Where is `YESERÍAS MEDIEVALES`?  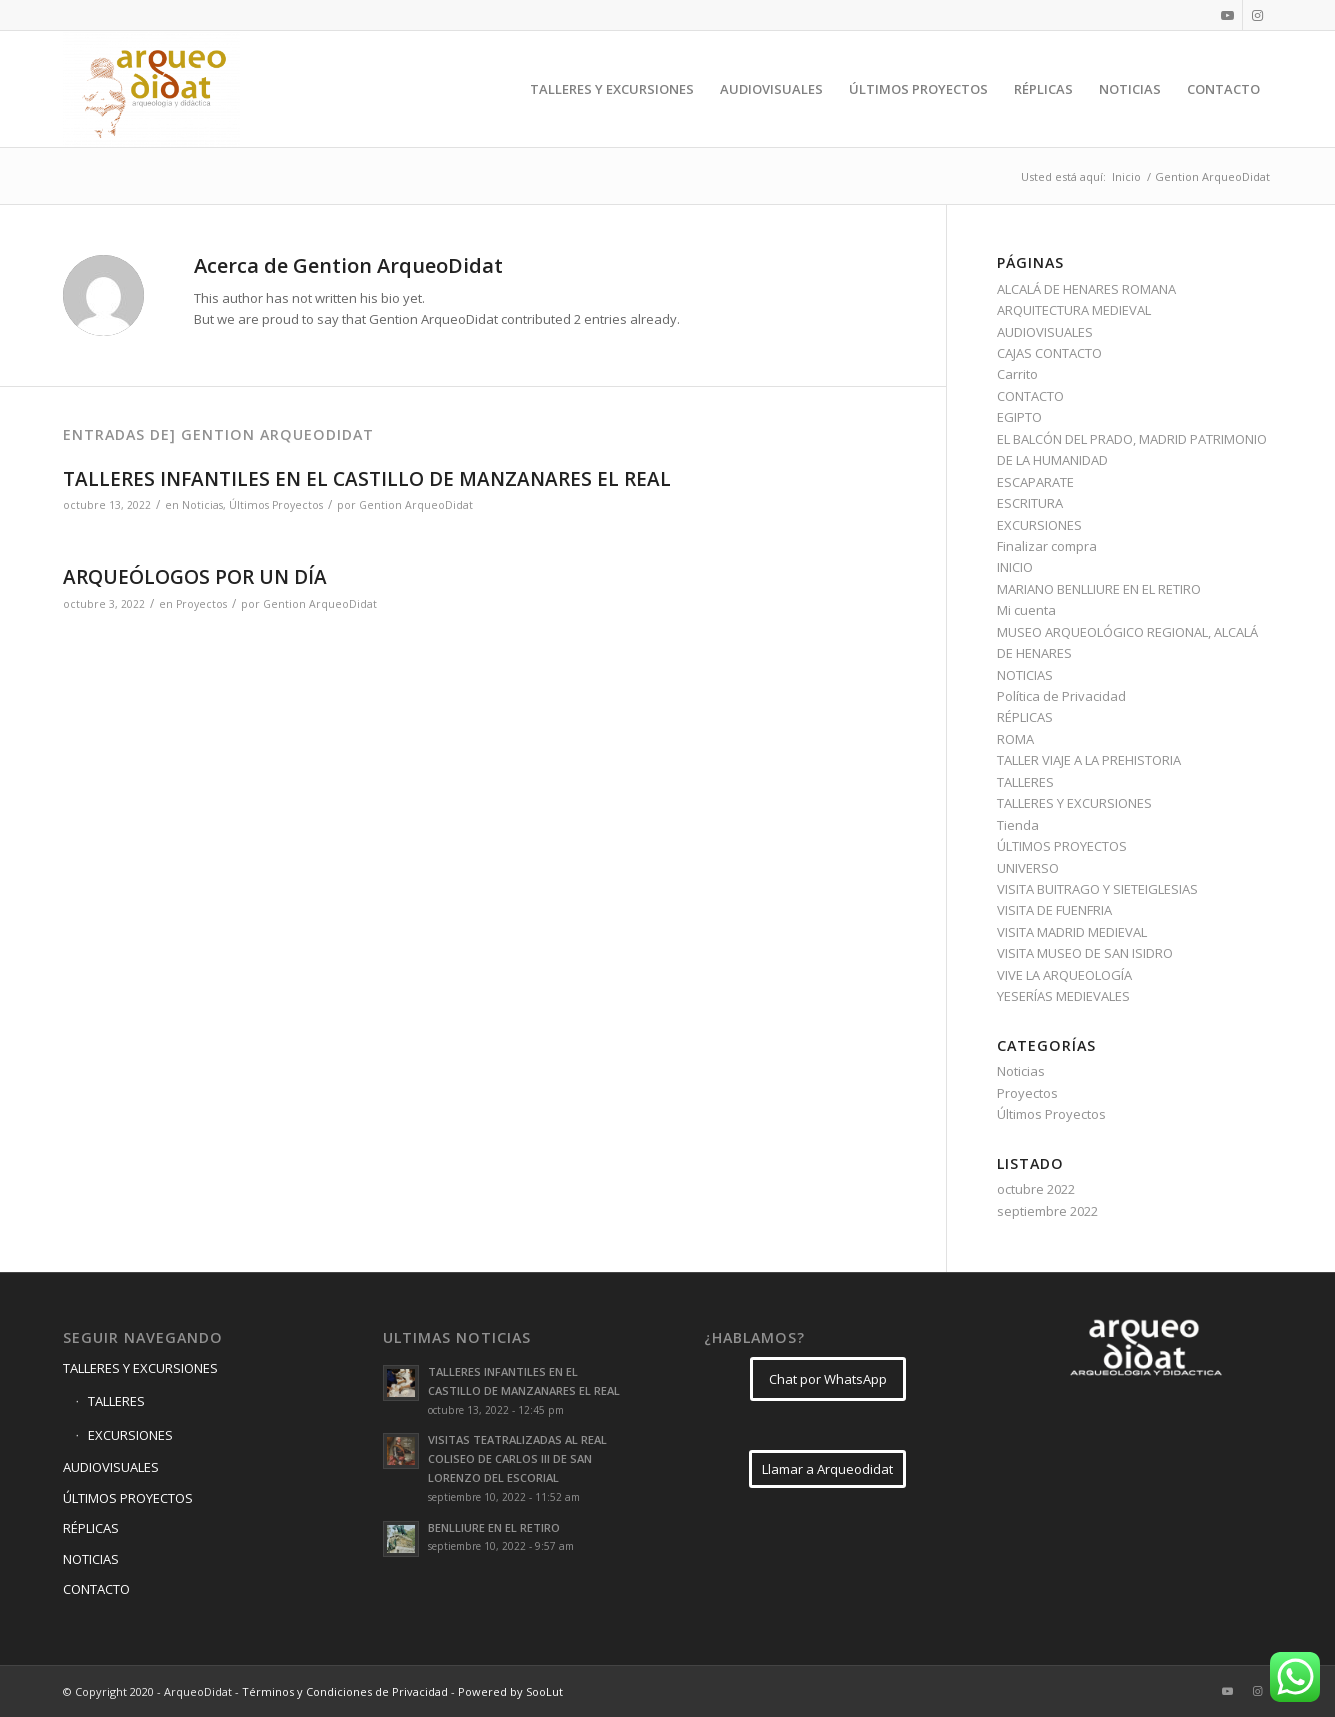 YESERÍAS MEDIEVALES is located at coordinates (1063, 996).